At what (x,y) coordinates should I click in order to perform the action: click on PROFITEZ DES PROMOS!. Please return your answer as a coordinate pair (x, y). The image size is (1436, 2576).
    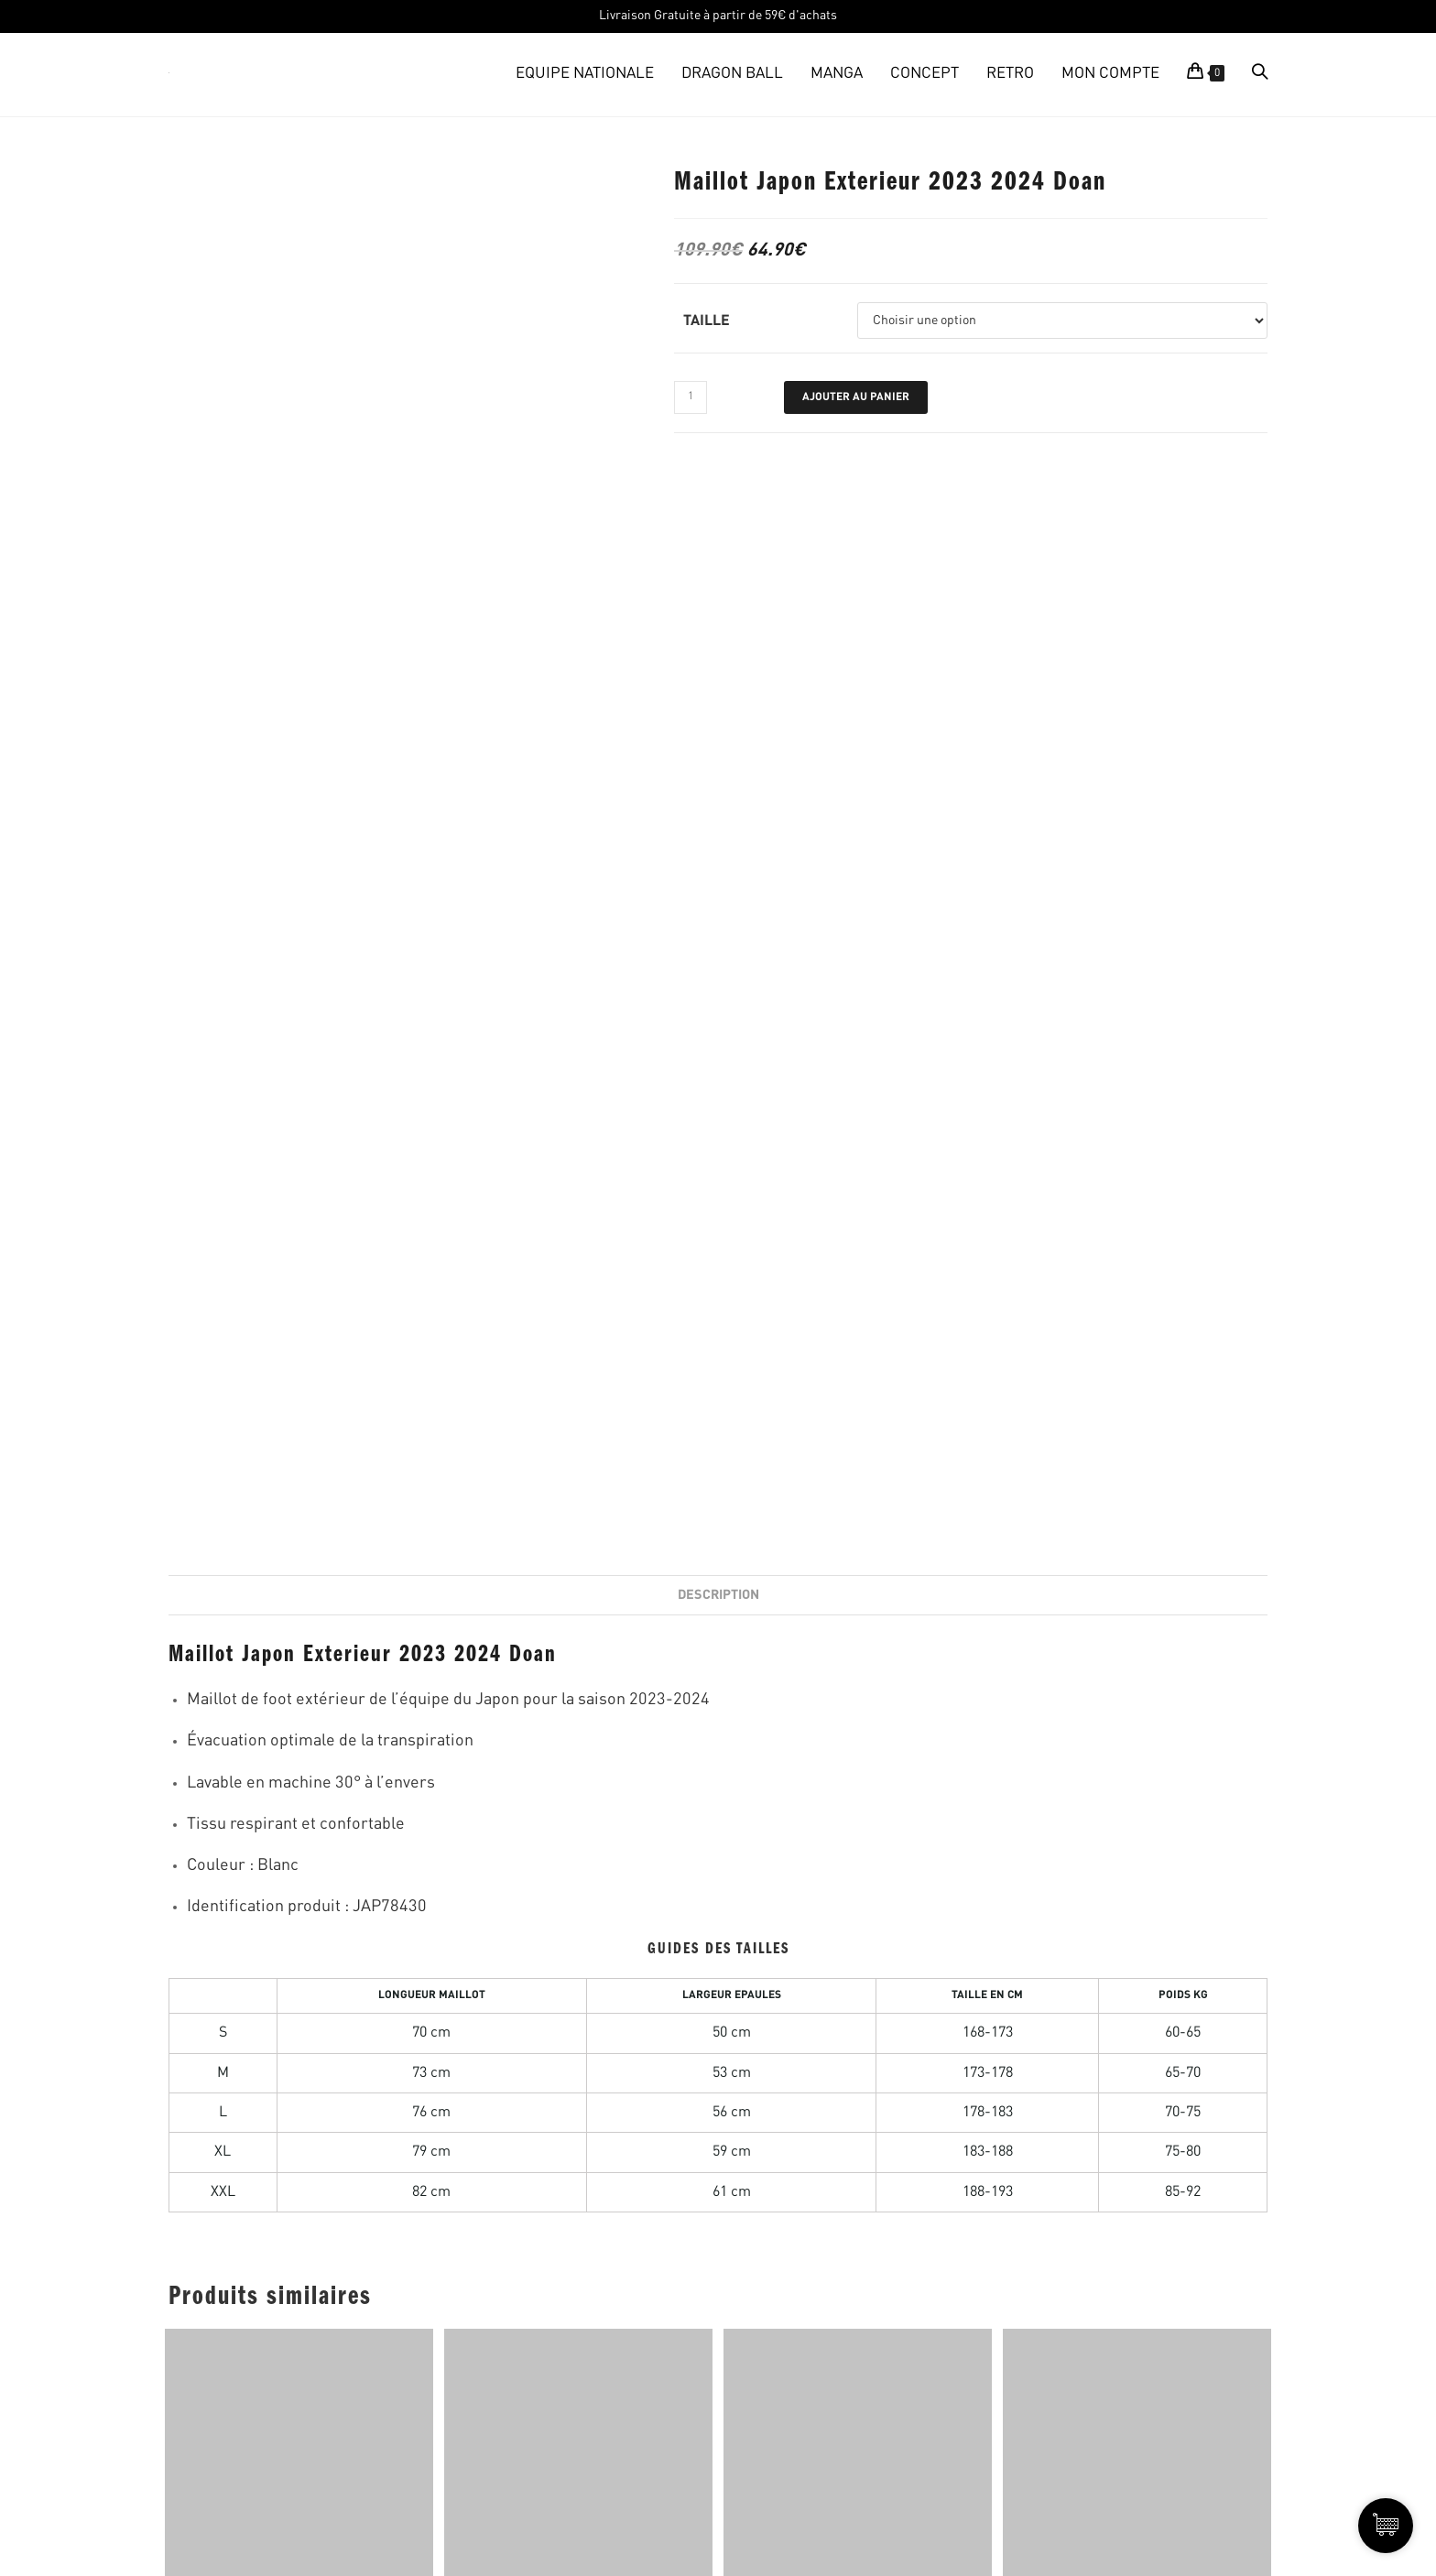
    Looking at the image, I should click on (1285, 1903).